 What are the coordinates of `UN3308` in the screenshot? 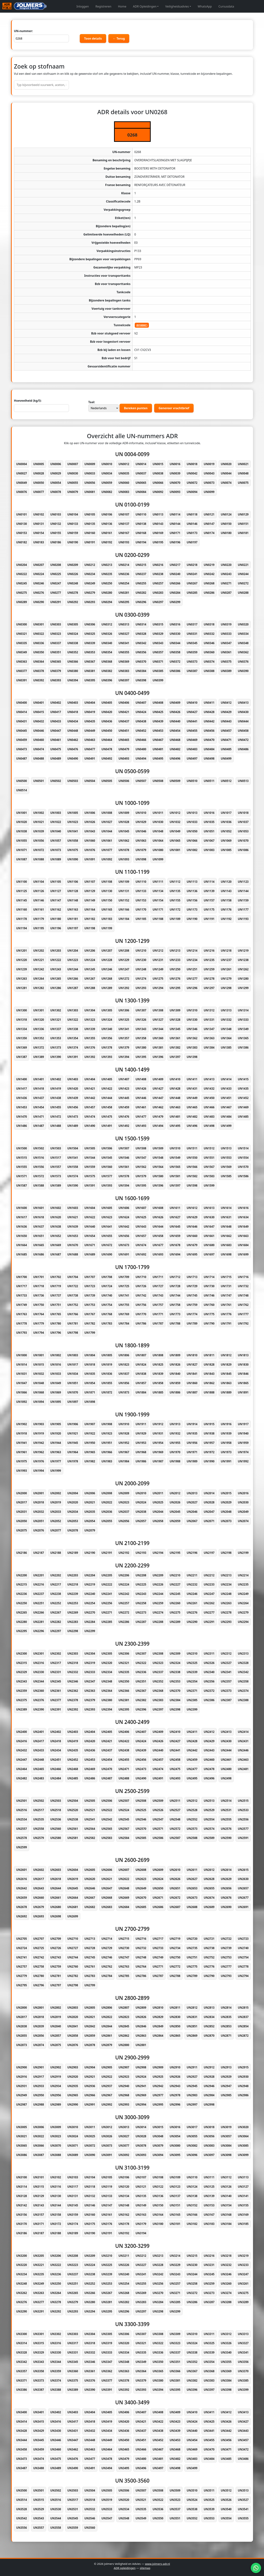 It's located at (158, 2334).